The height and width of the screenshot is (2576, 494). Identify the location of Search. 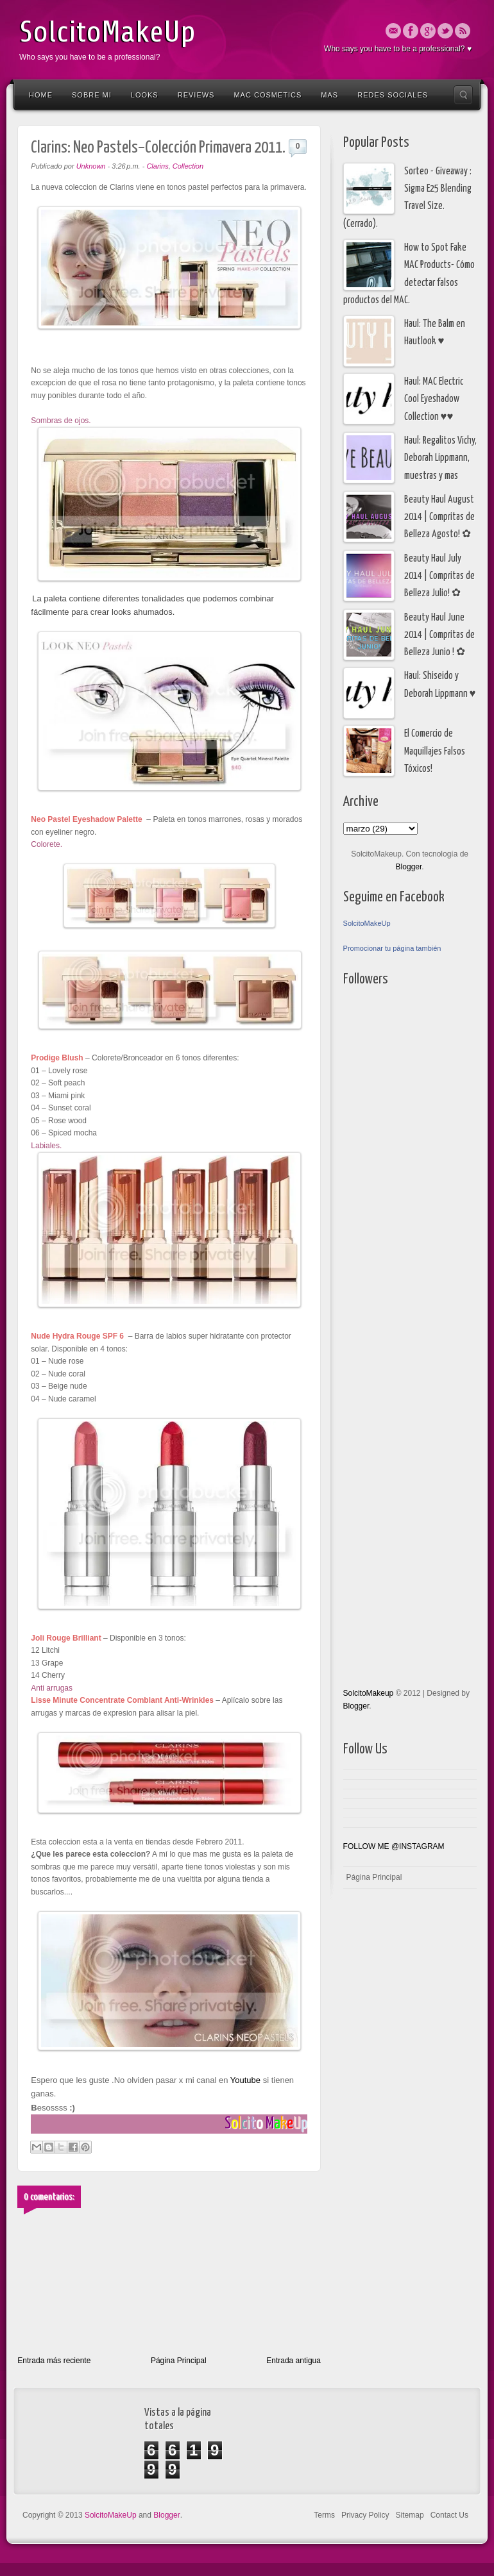
(463, 95).